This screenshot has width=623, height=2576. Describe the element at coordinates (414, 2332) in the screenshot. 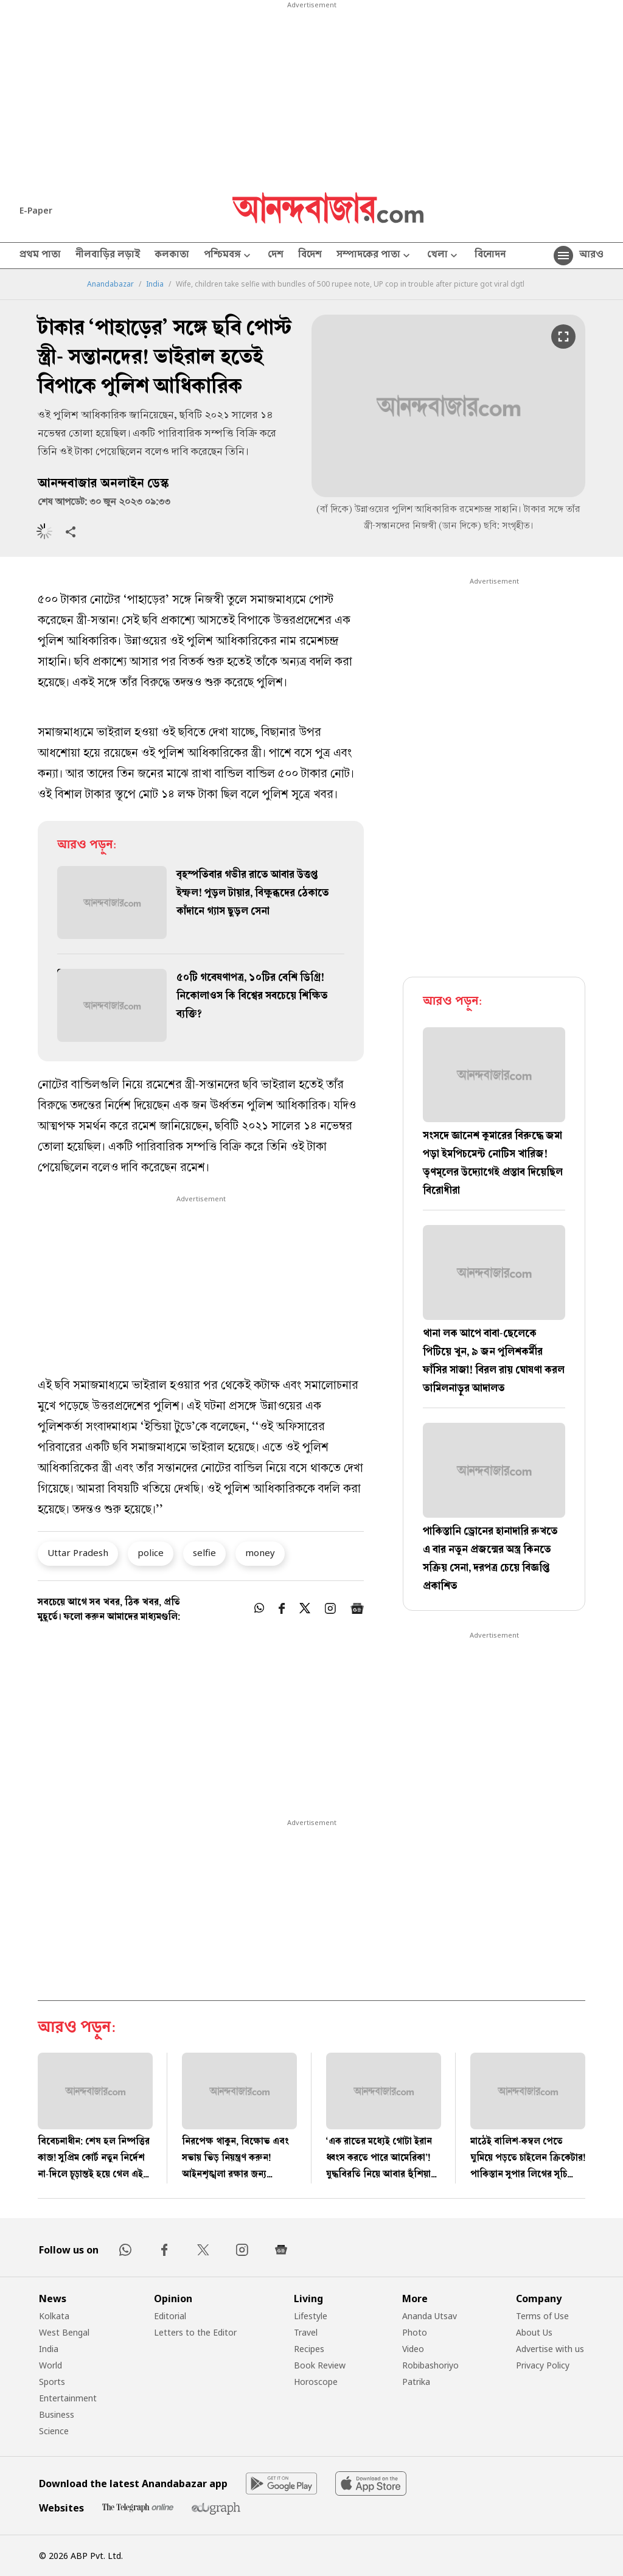

I see `Photo` at that location.